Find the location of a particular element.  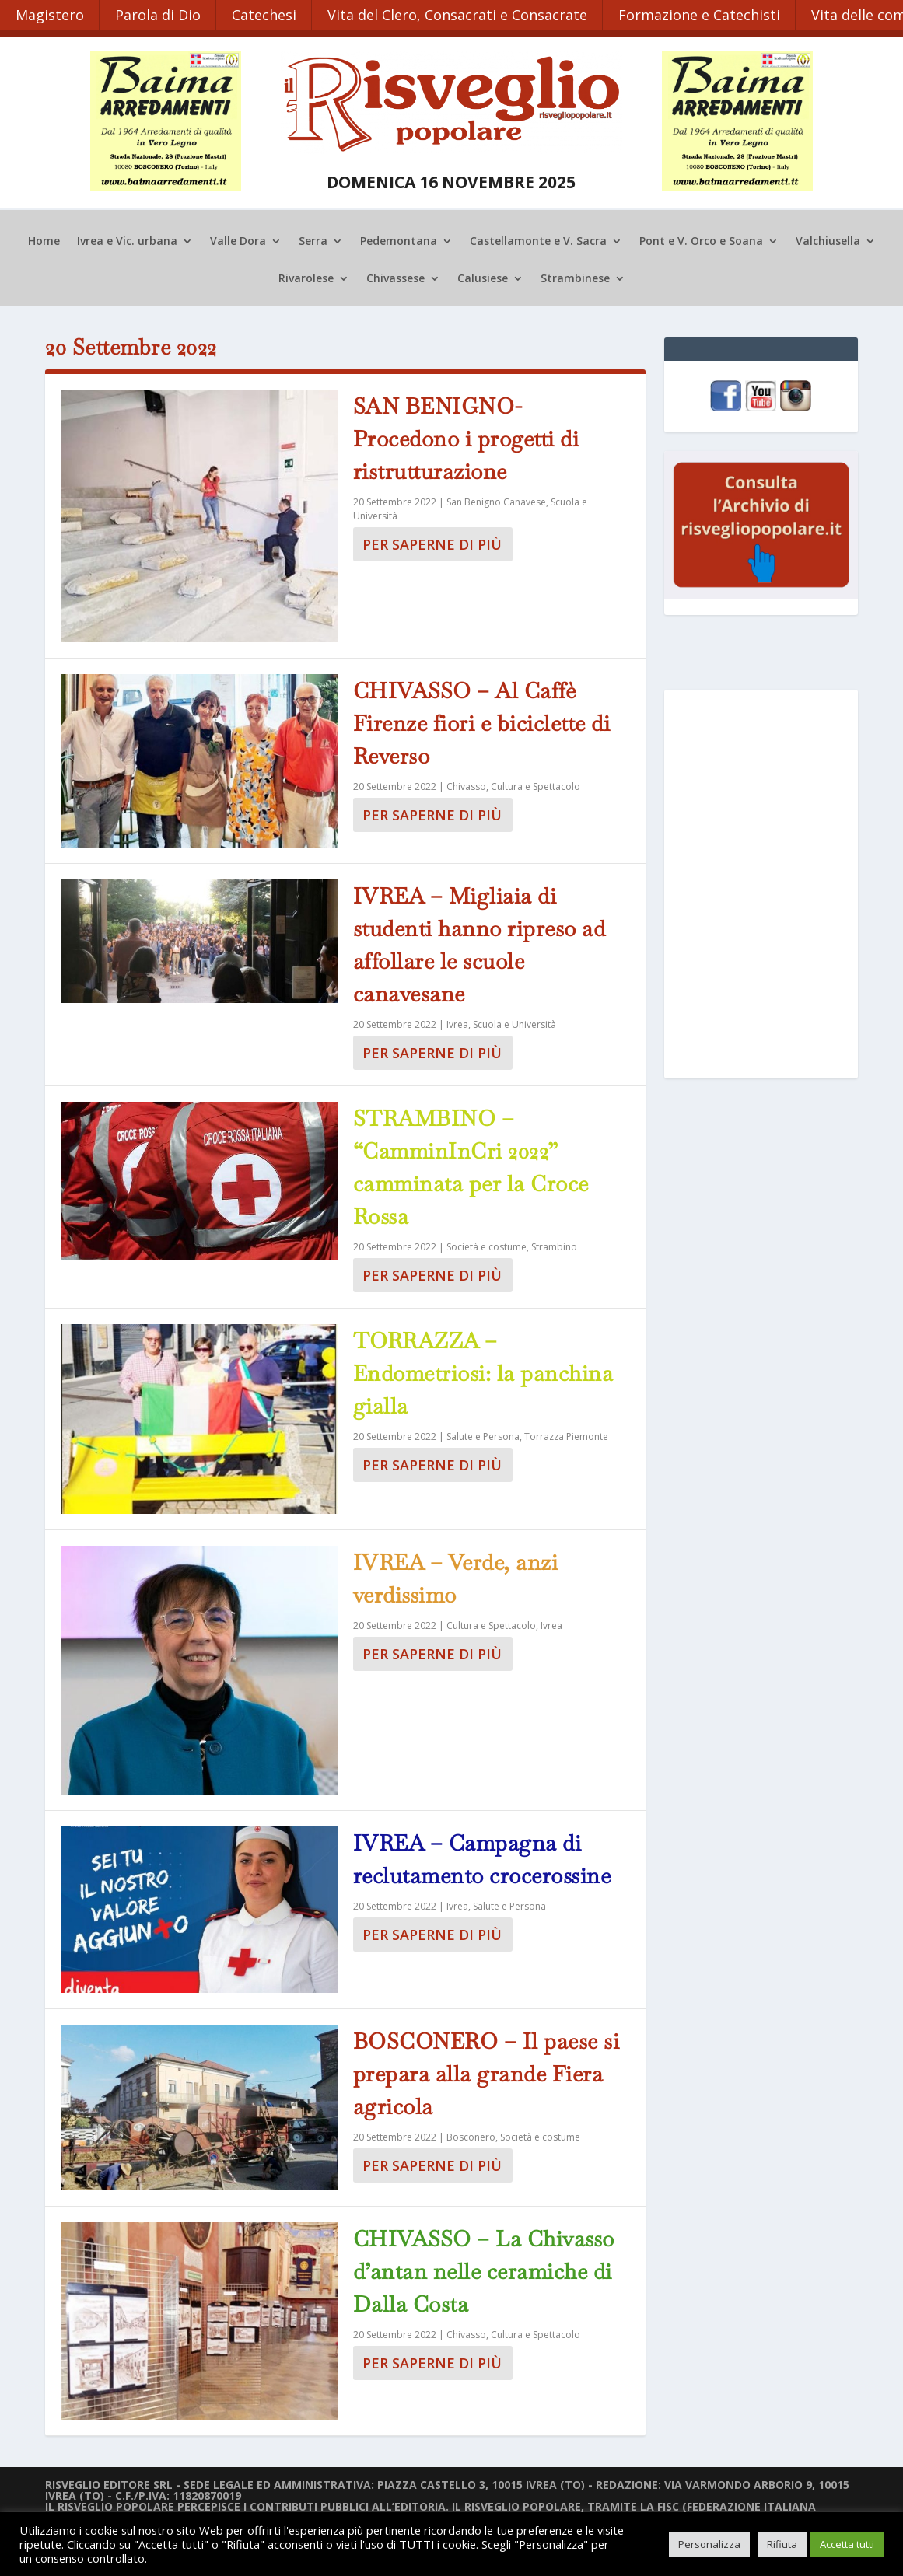

Personalizza [button] is located at coordinates (709, 2544).